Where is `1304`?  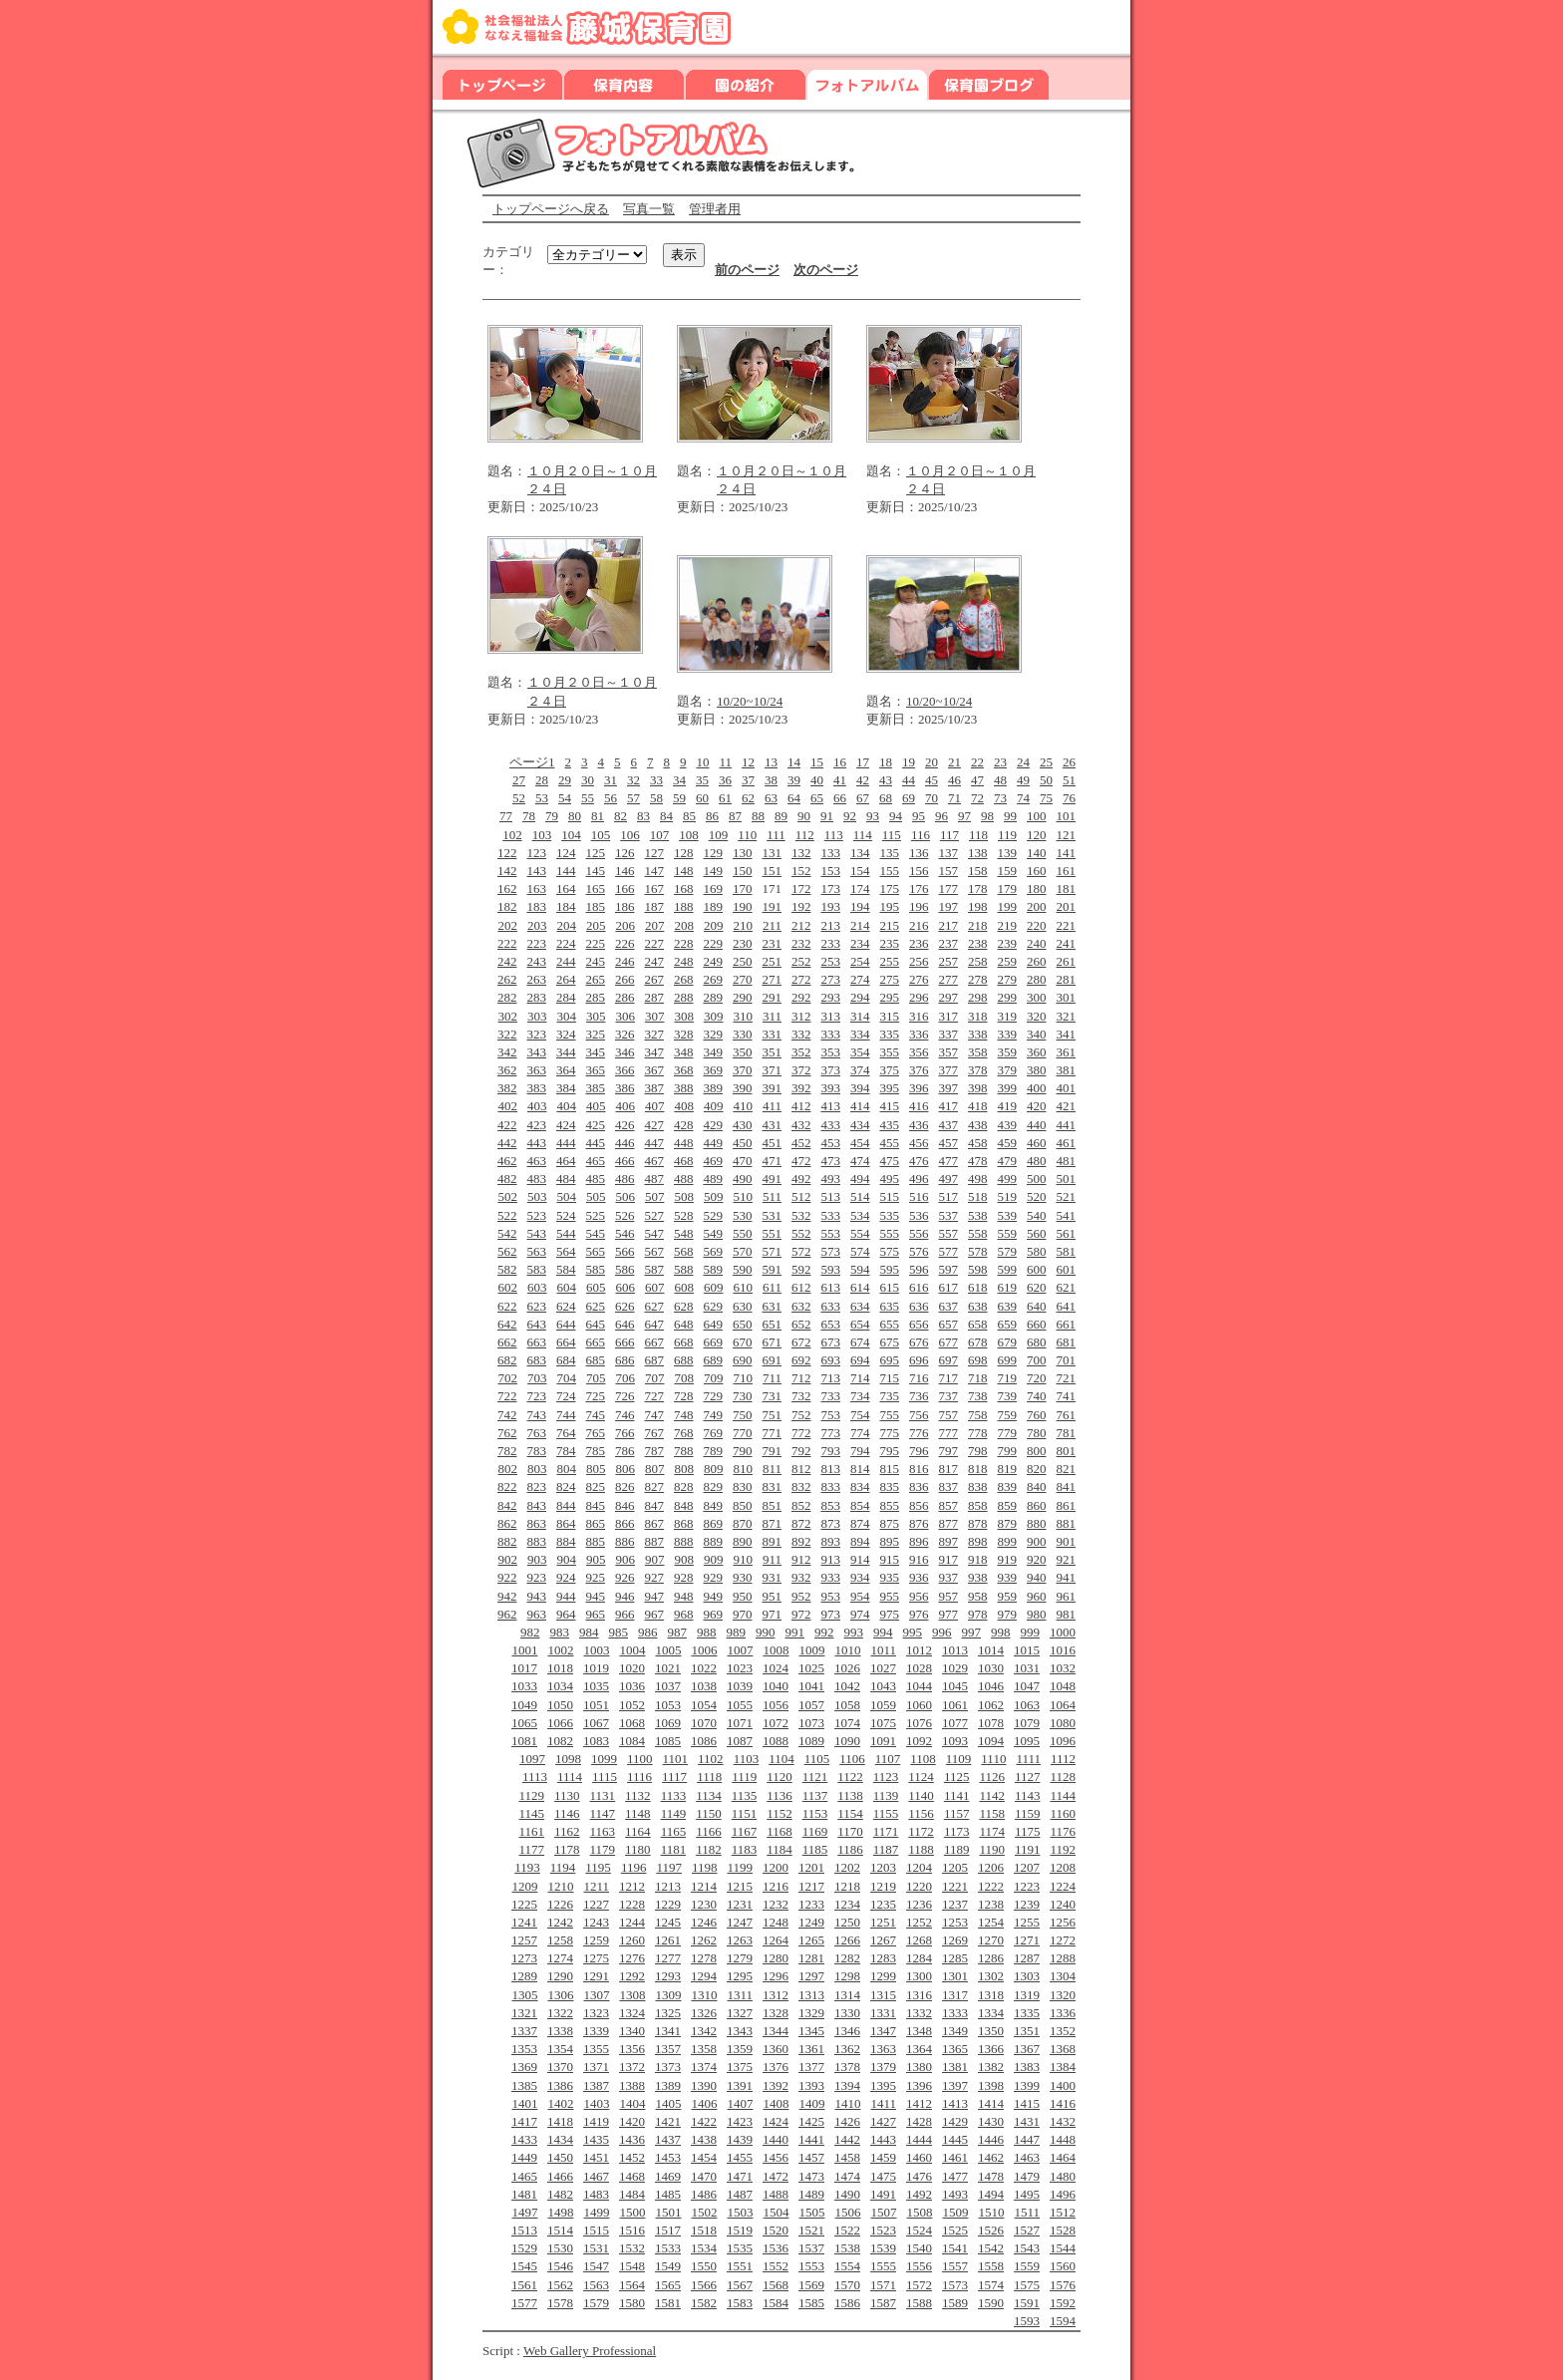
1304 is located at coordinates (1063, 1975).